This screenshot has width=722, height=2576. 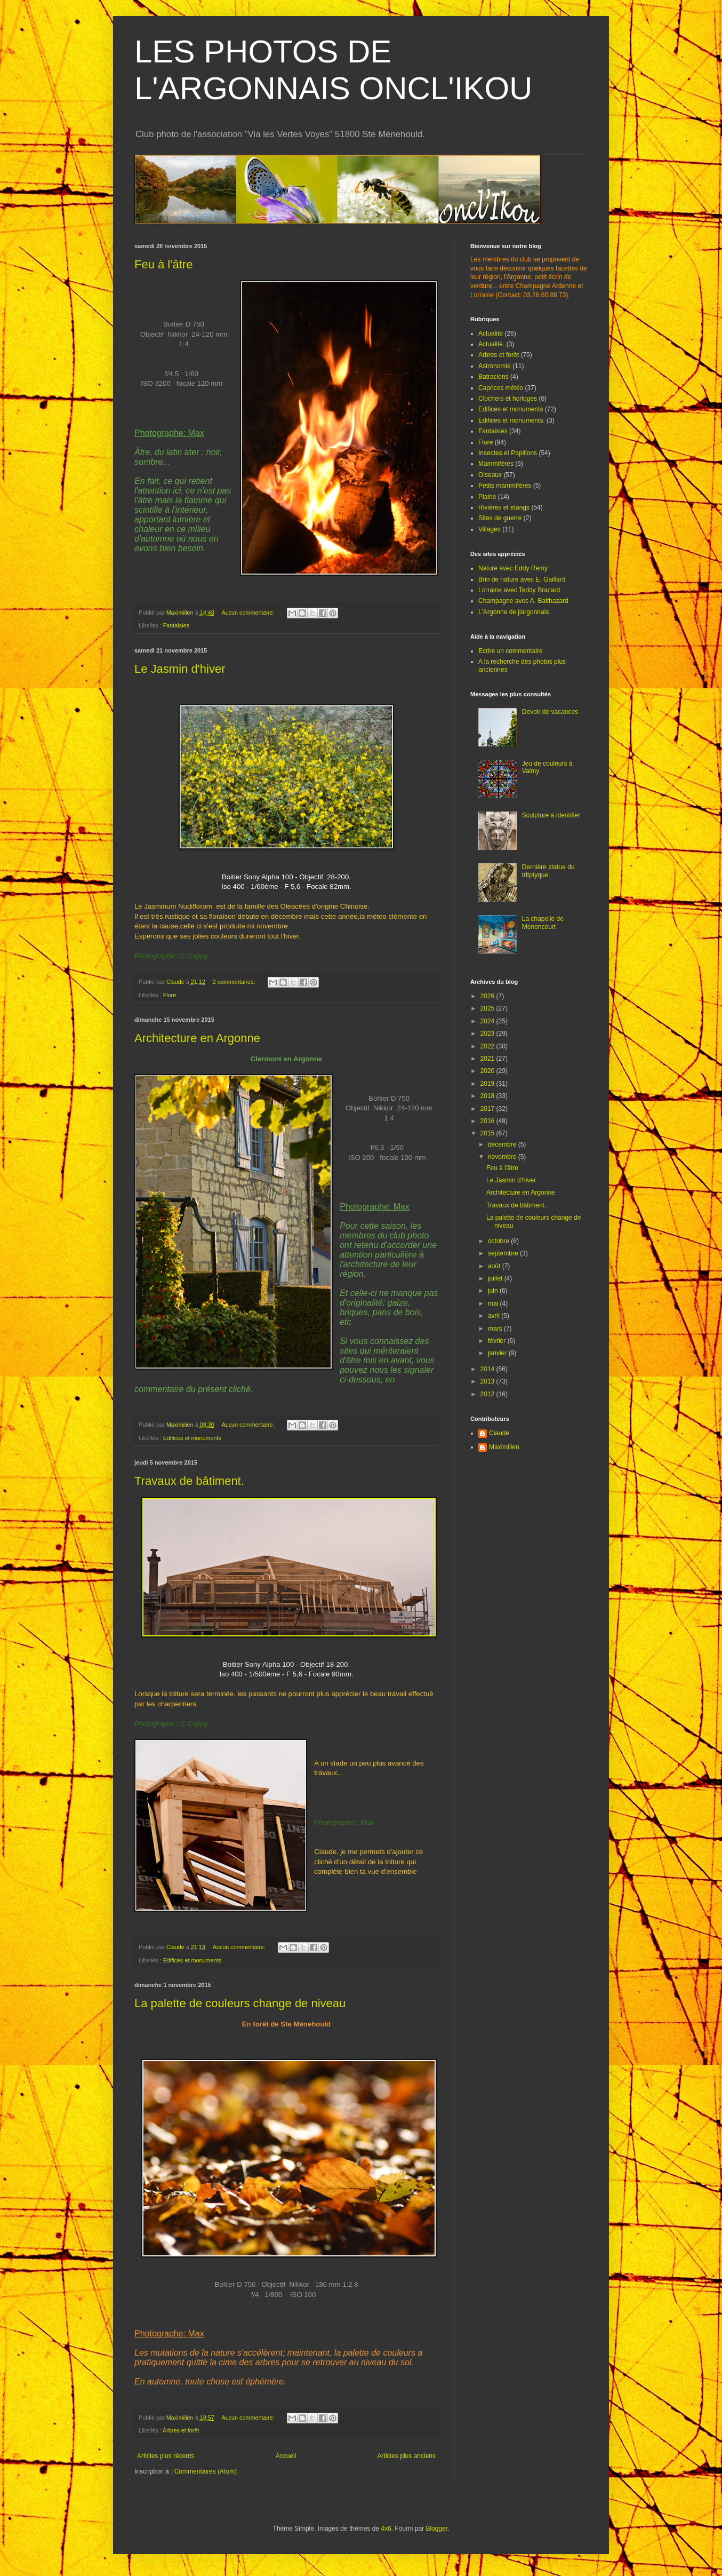 I want to click on L'Argonne de jlargonnais, so click(x=513, y=612).